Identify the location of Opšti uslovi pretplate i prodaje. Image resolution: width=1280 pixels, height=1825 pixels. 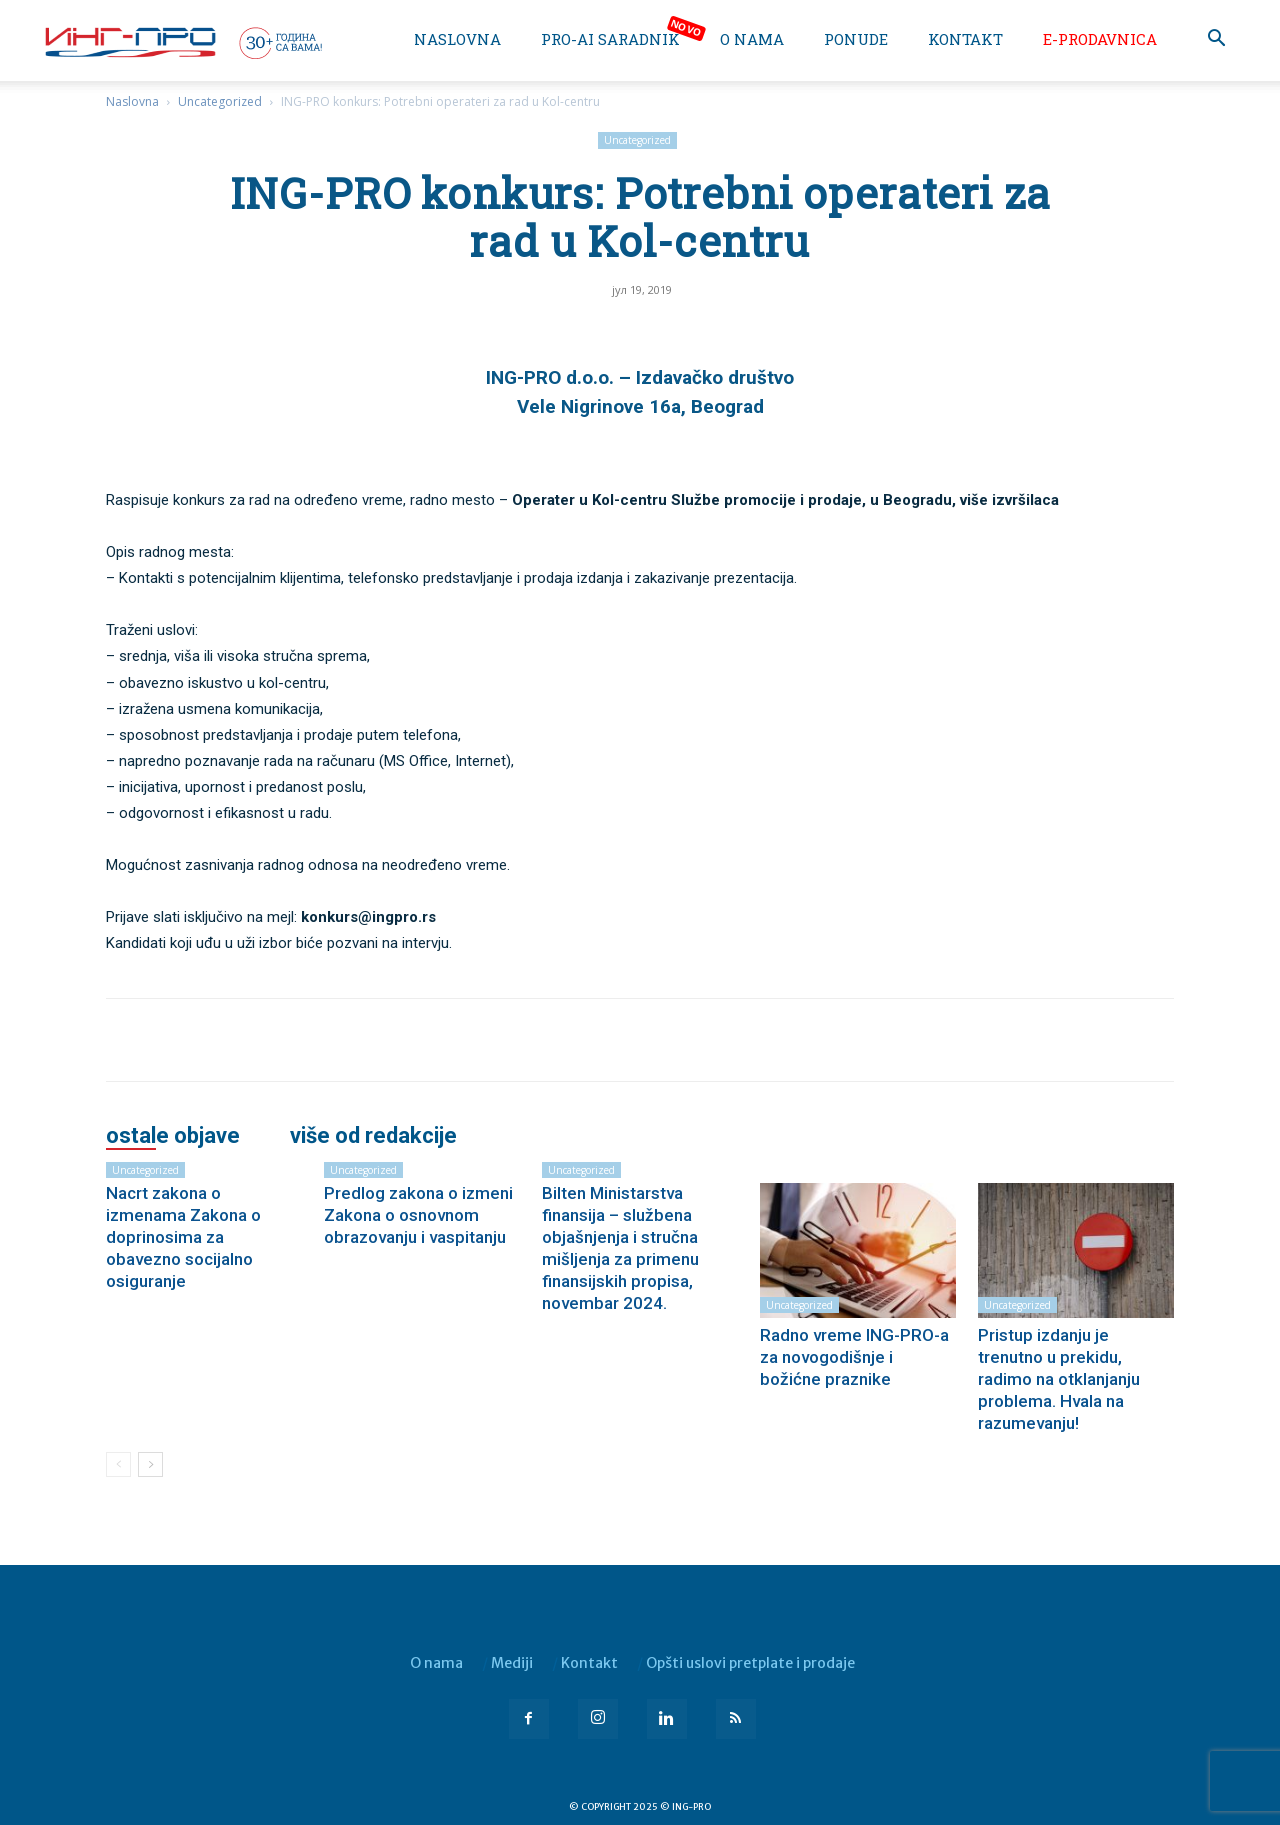
(750, 1663).